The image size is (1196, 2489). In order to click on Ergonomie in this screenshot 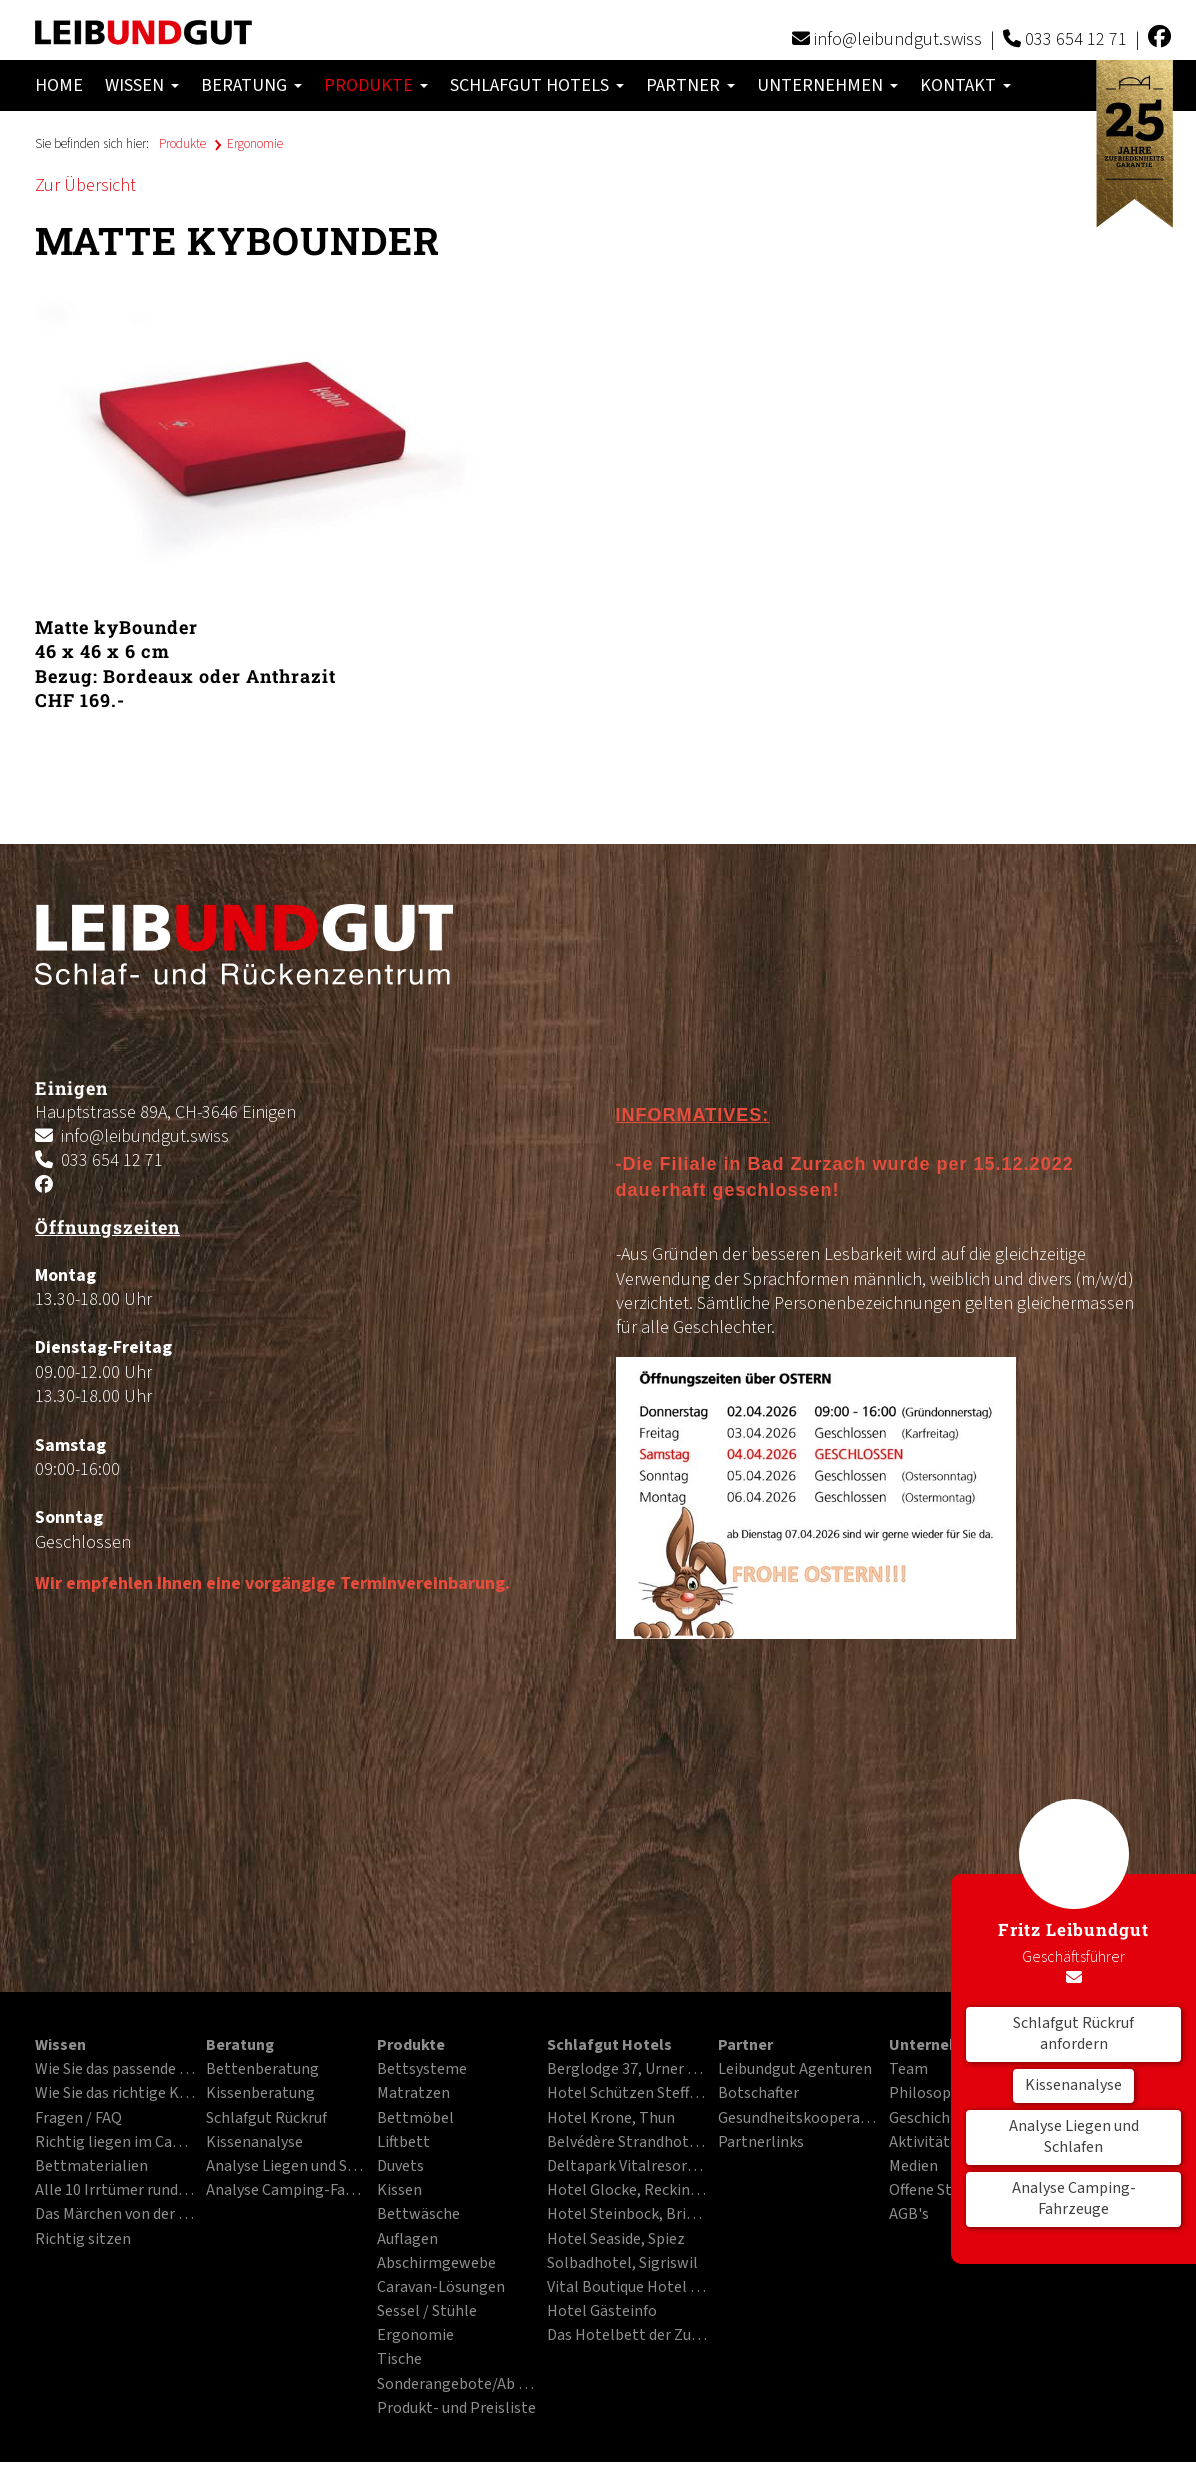, I will do `click(255, 144)`.